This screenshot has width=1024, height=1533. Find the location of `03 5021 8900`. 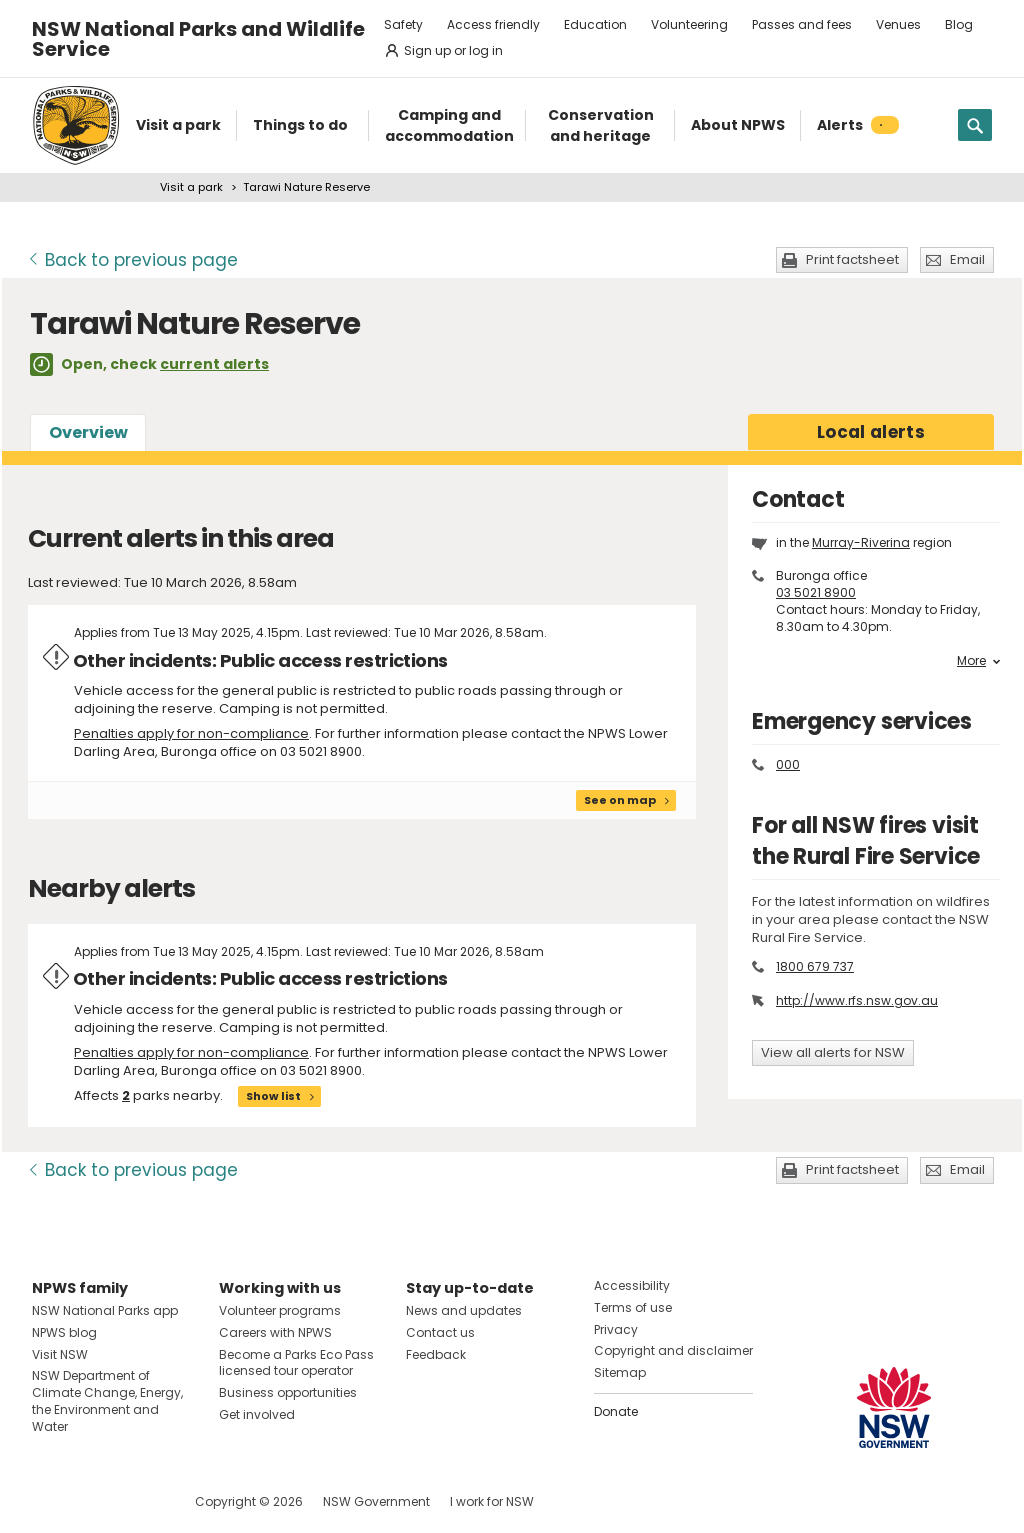

03 5021 8900 is located at coordinates (816, 592).